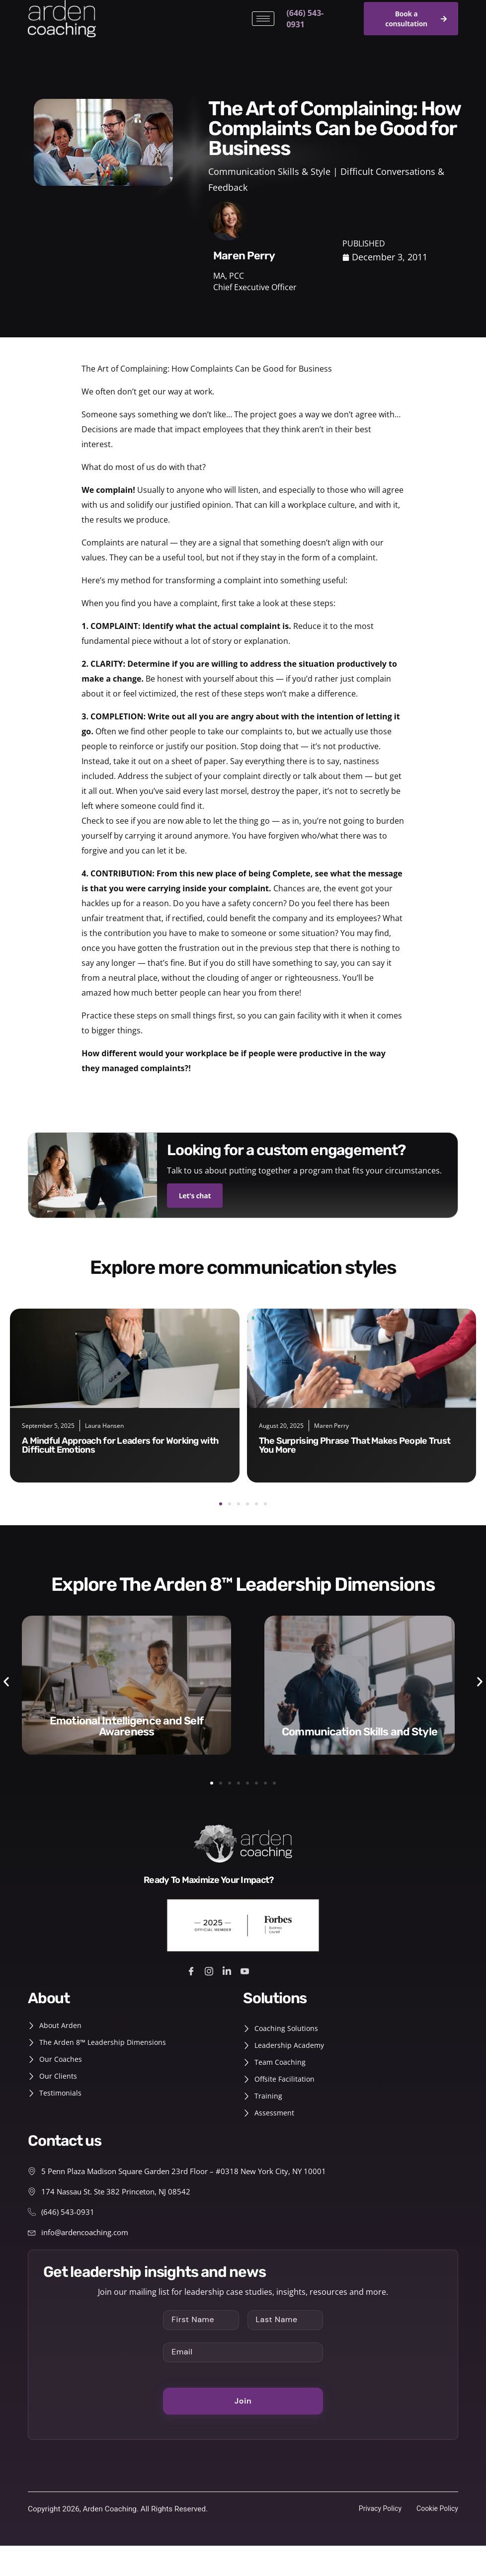 Image resolution: width=486 pixels, height=2576 pixels. What do you see at coordinates (269, 171) in the screenshot?
I see `Communication Skills & Style` at bounding box center [269, 171].